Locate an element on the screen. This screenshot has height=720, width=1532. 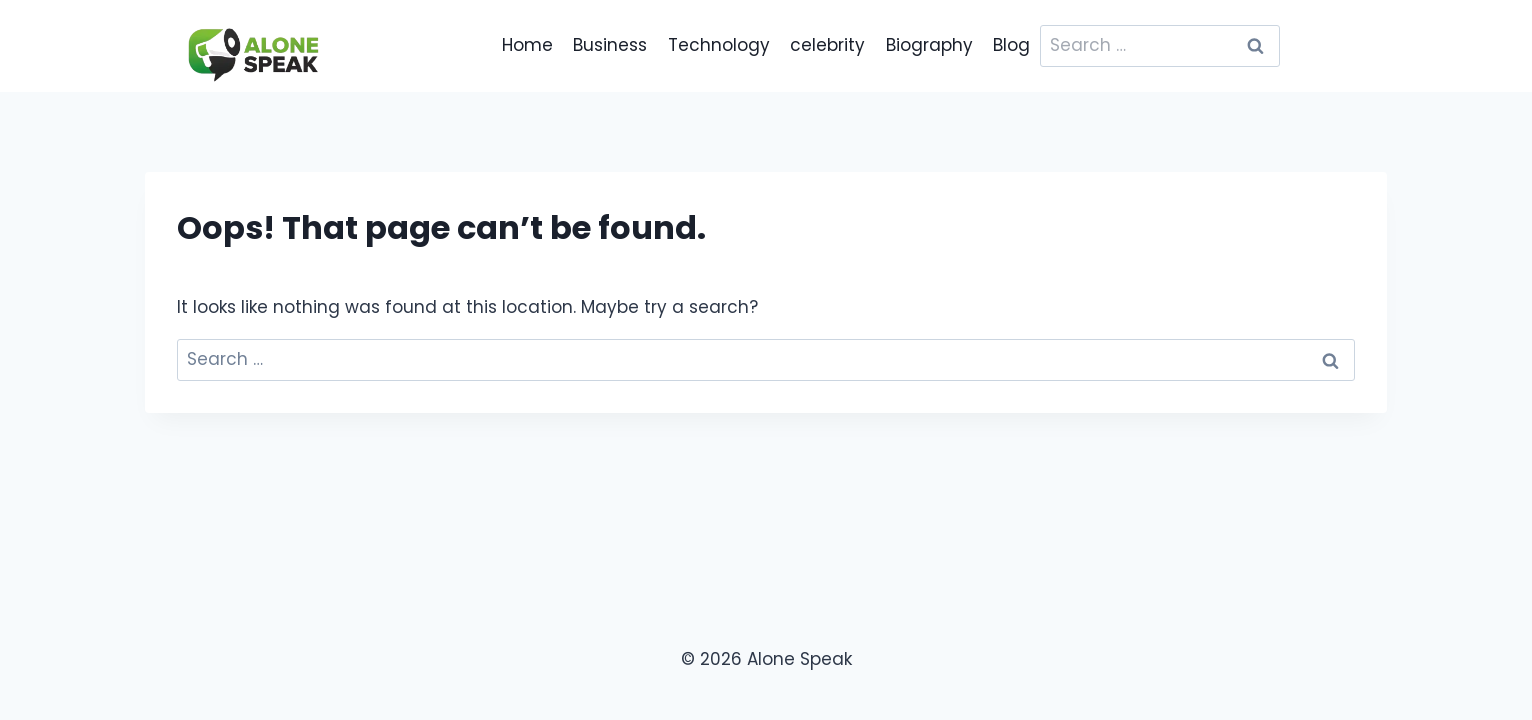
celebrity is located at coordinates (827, 45).